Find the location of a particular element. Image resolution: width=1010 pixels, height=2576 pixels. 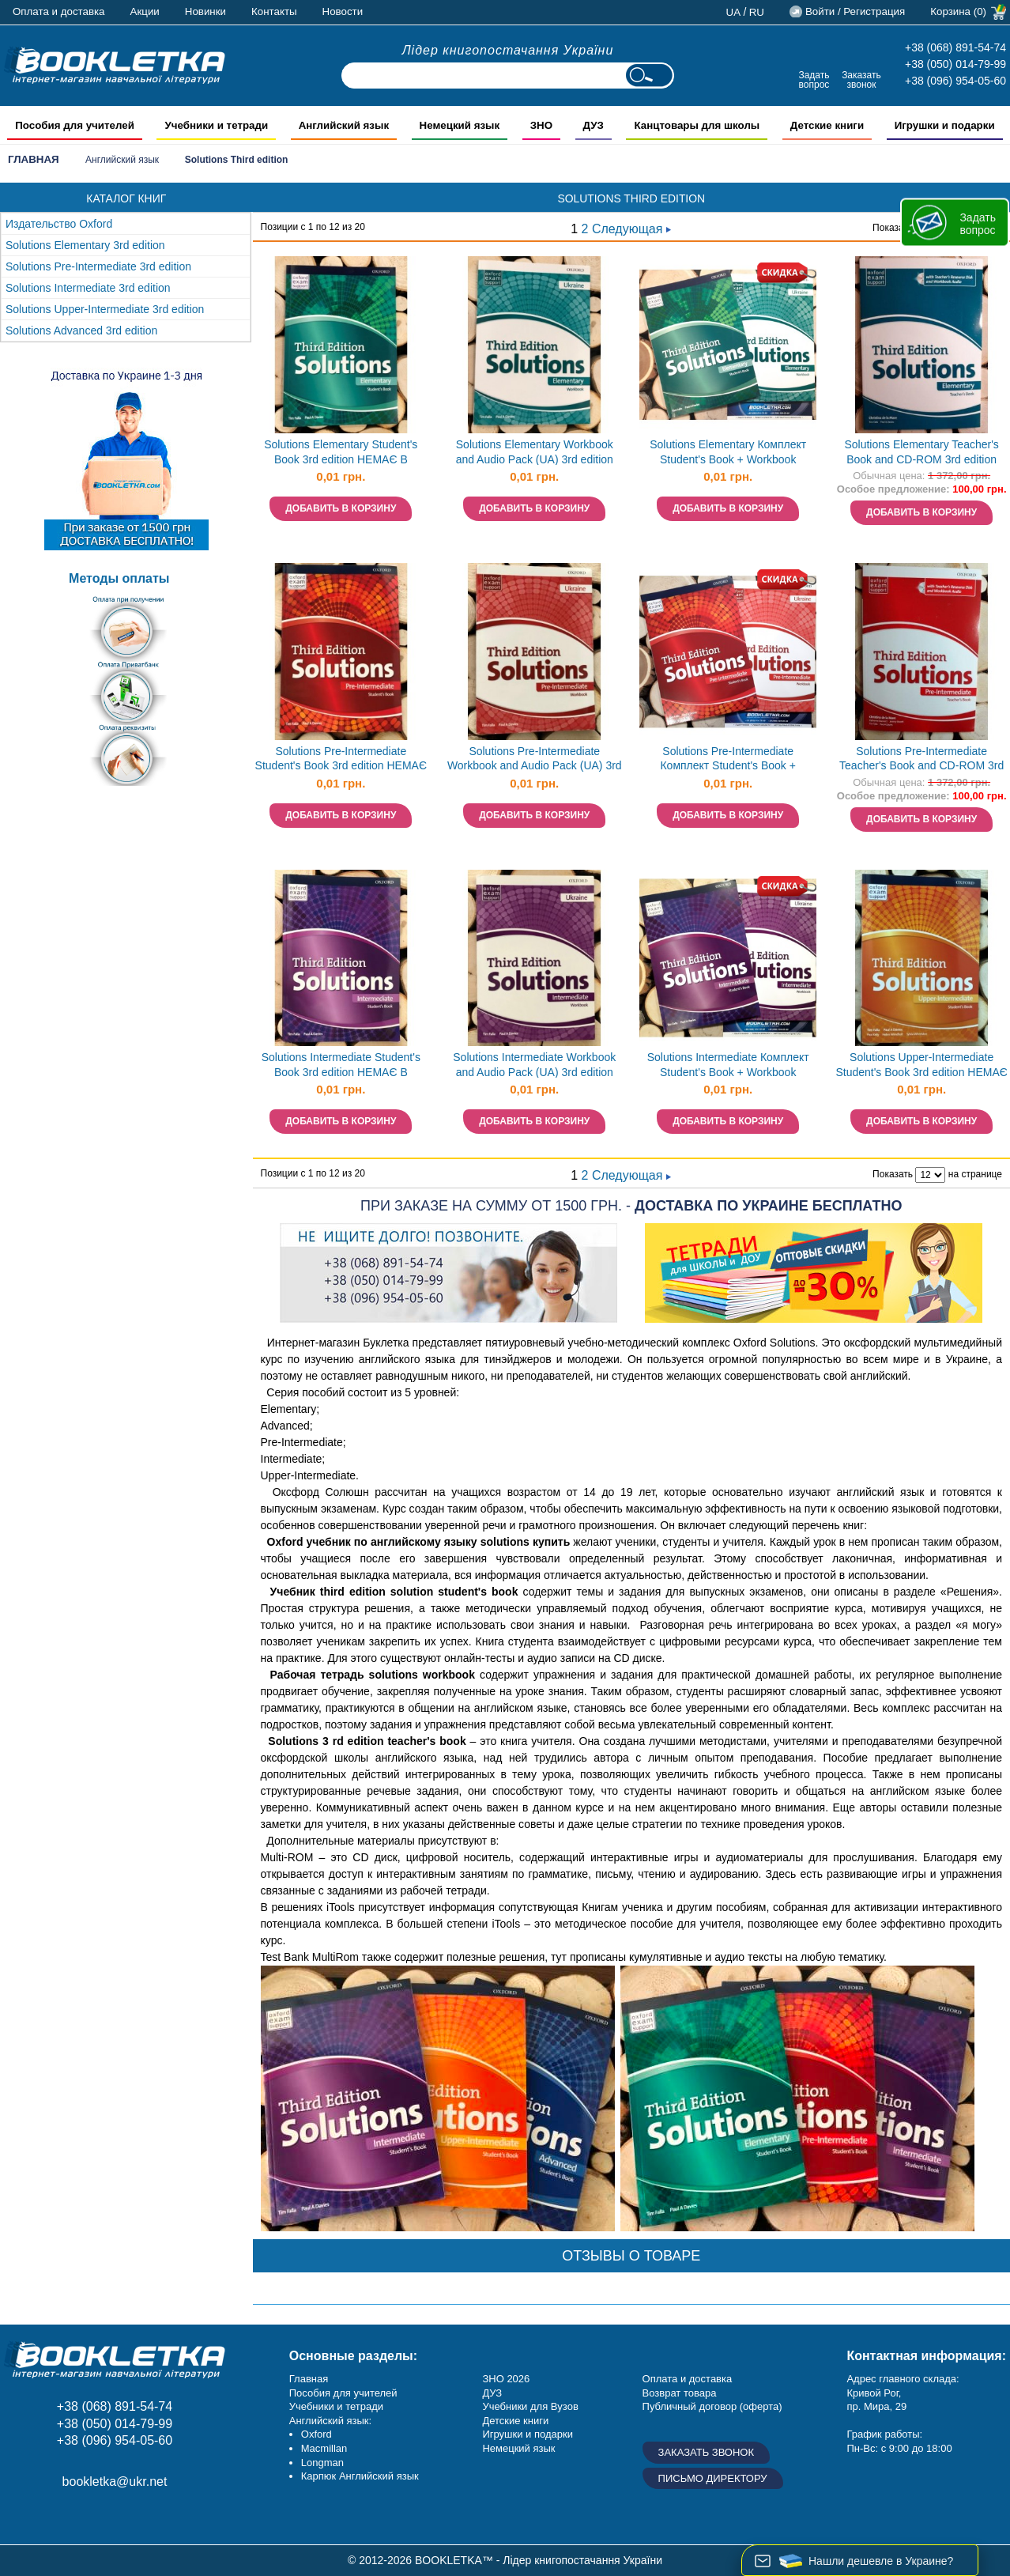

Facebook is located at coordinates (22, 2517).